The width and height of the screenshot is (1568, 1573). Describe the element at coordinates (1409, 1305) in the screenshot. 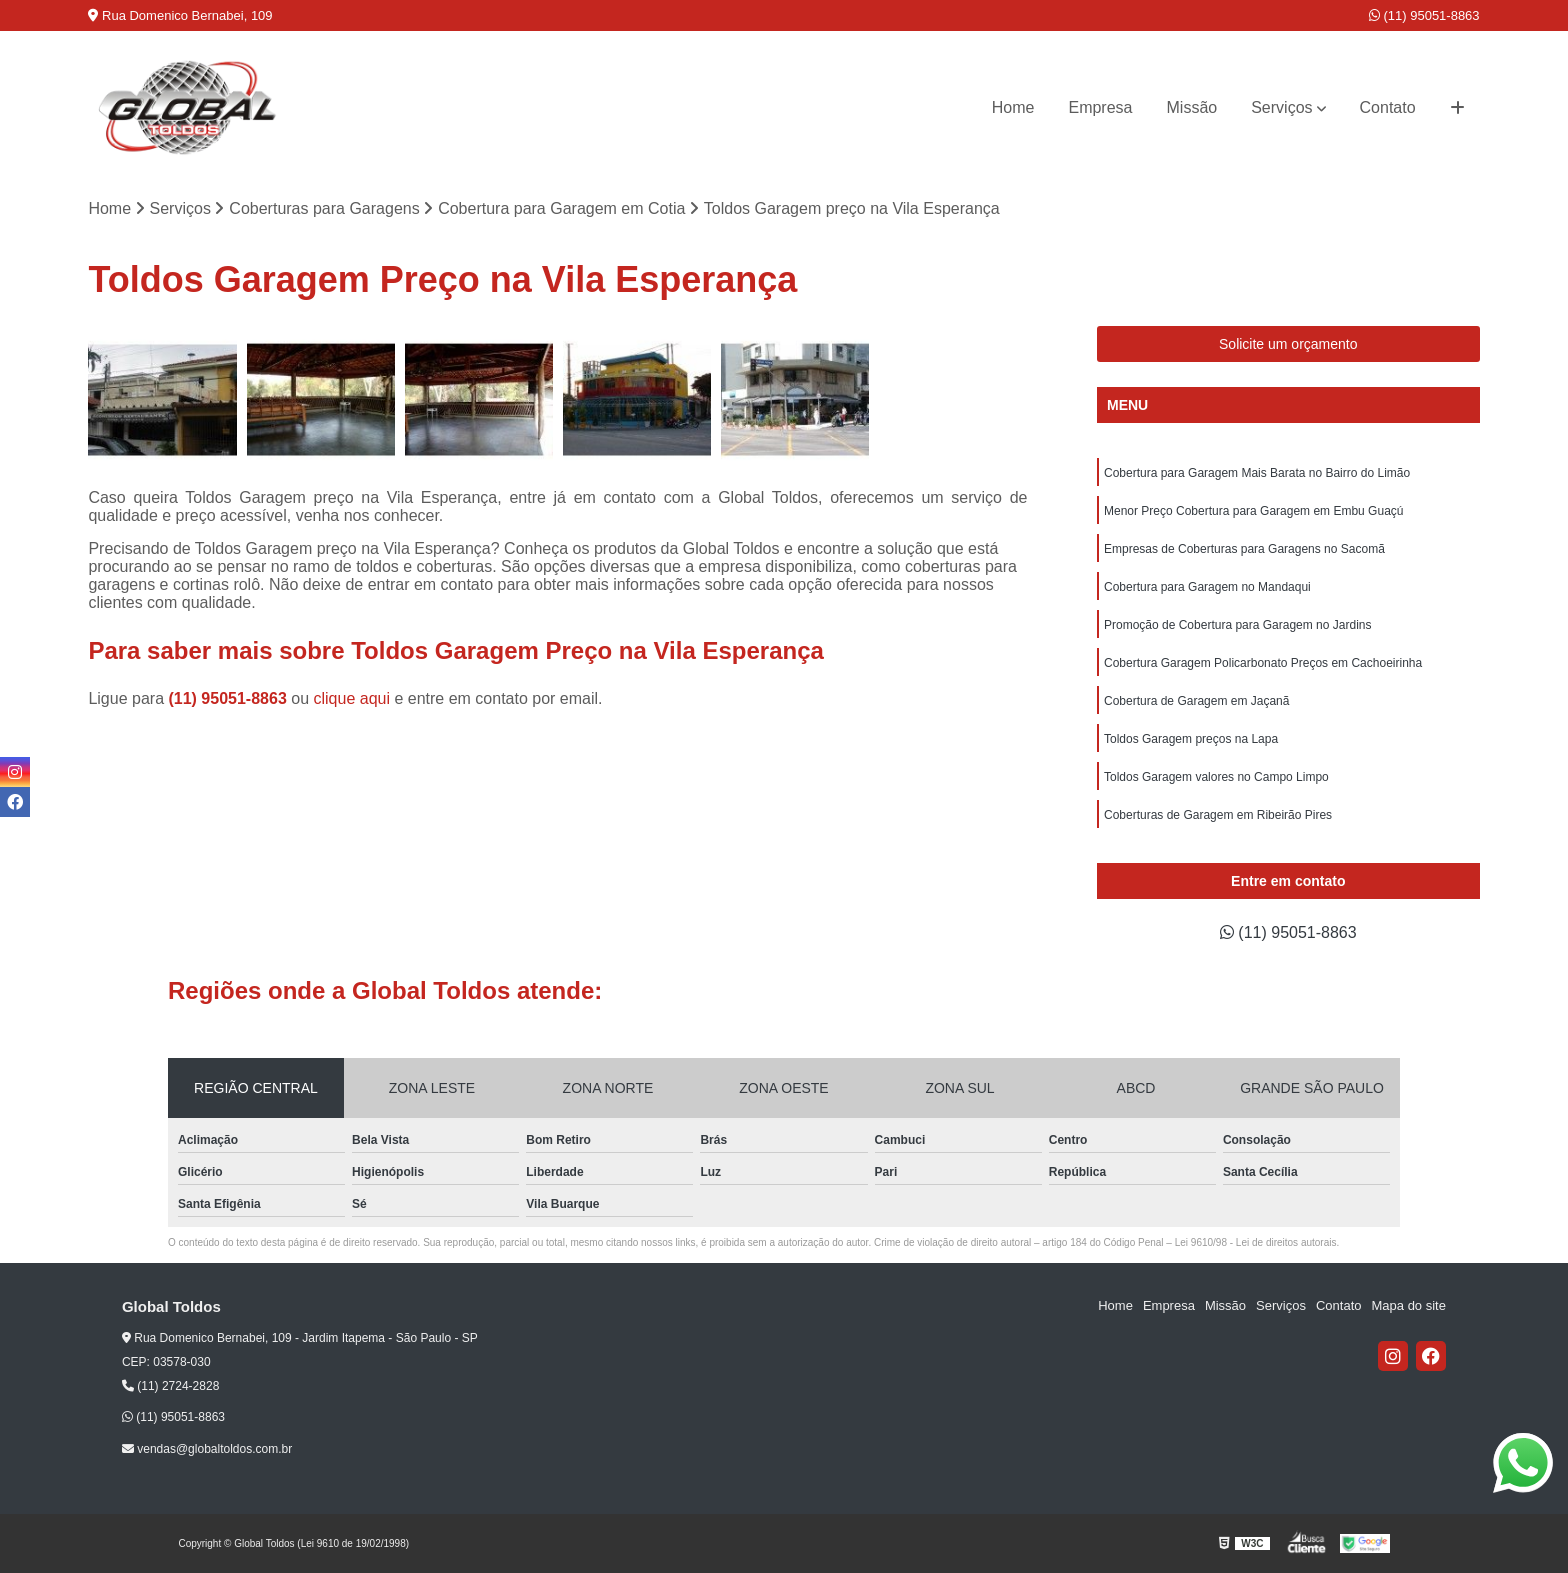

I see `Mapa do site` at that location.